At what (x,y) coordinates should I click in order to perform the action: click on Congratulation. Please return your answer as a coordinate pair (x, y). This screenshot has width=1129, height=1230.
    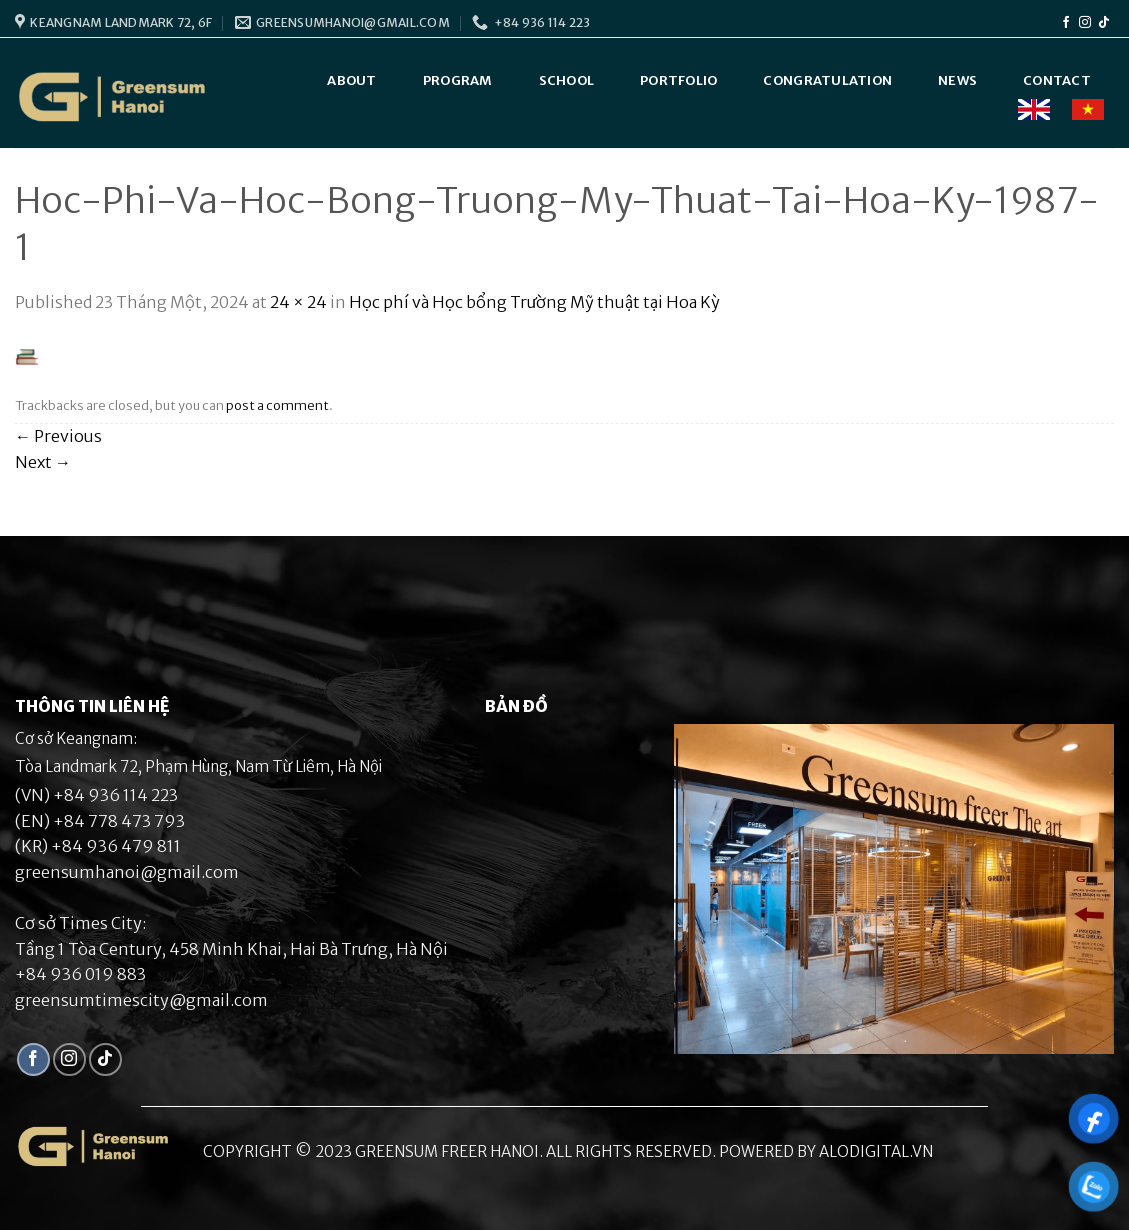
    Looking at the image, I should click on (827, 80).